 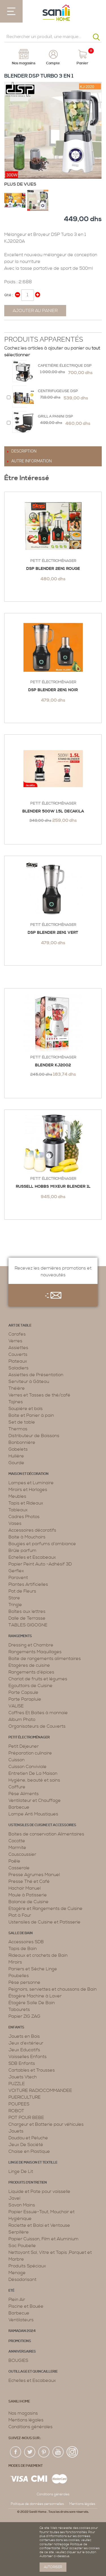 I want to click on Jeux Educatifs, so click(x=24, y=2050).